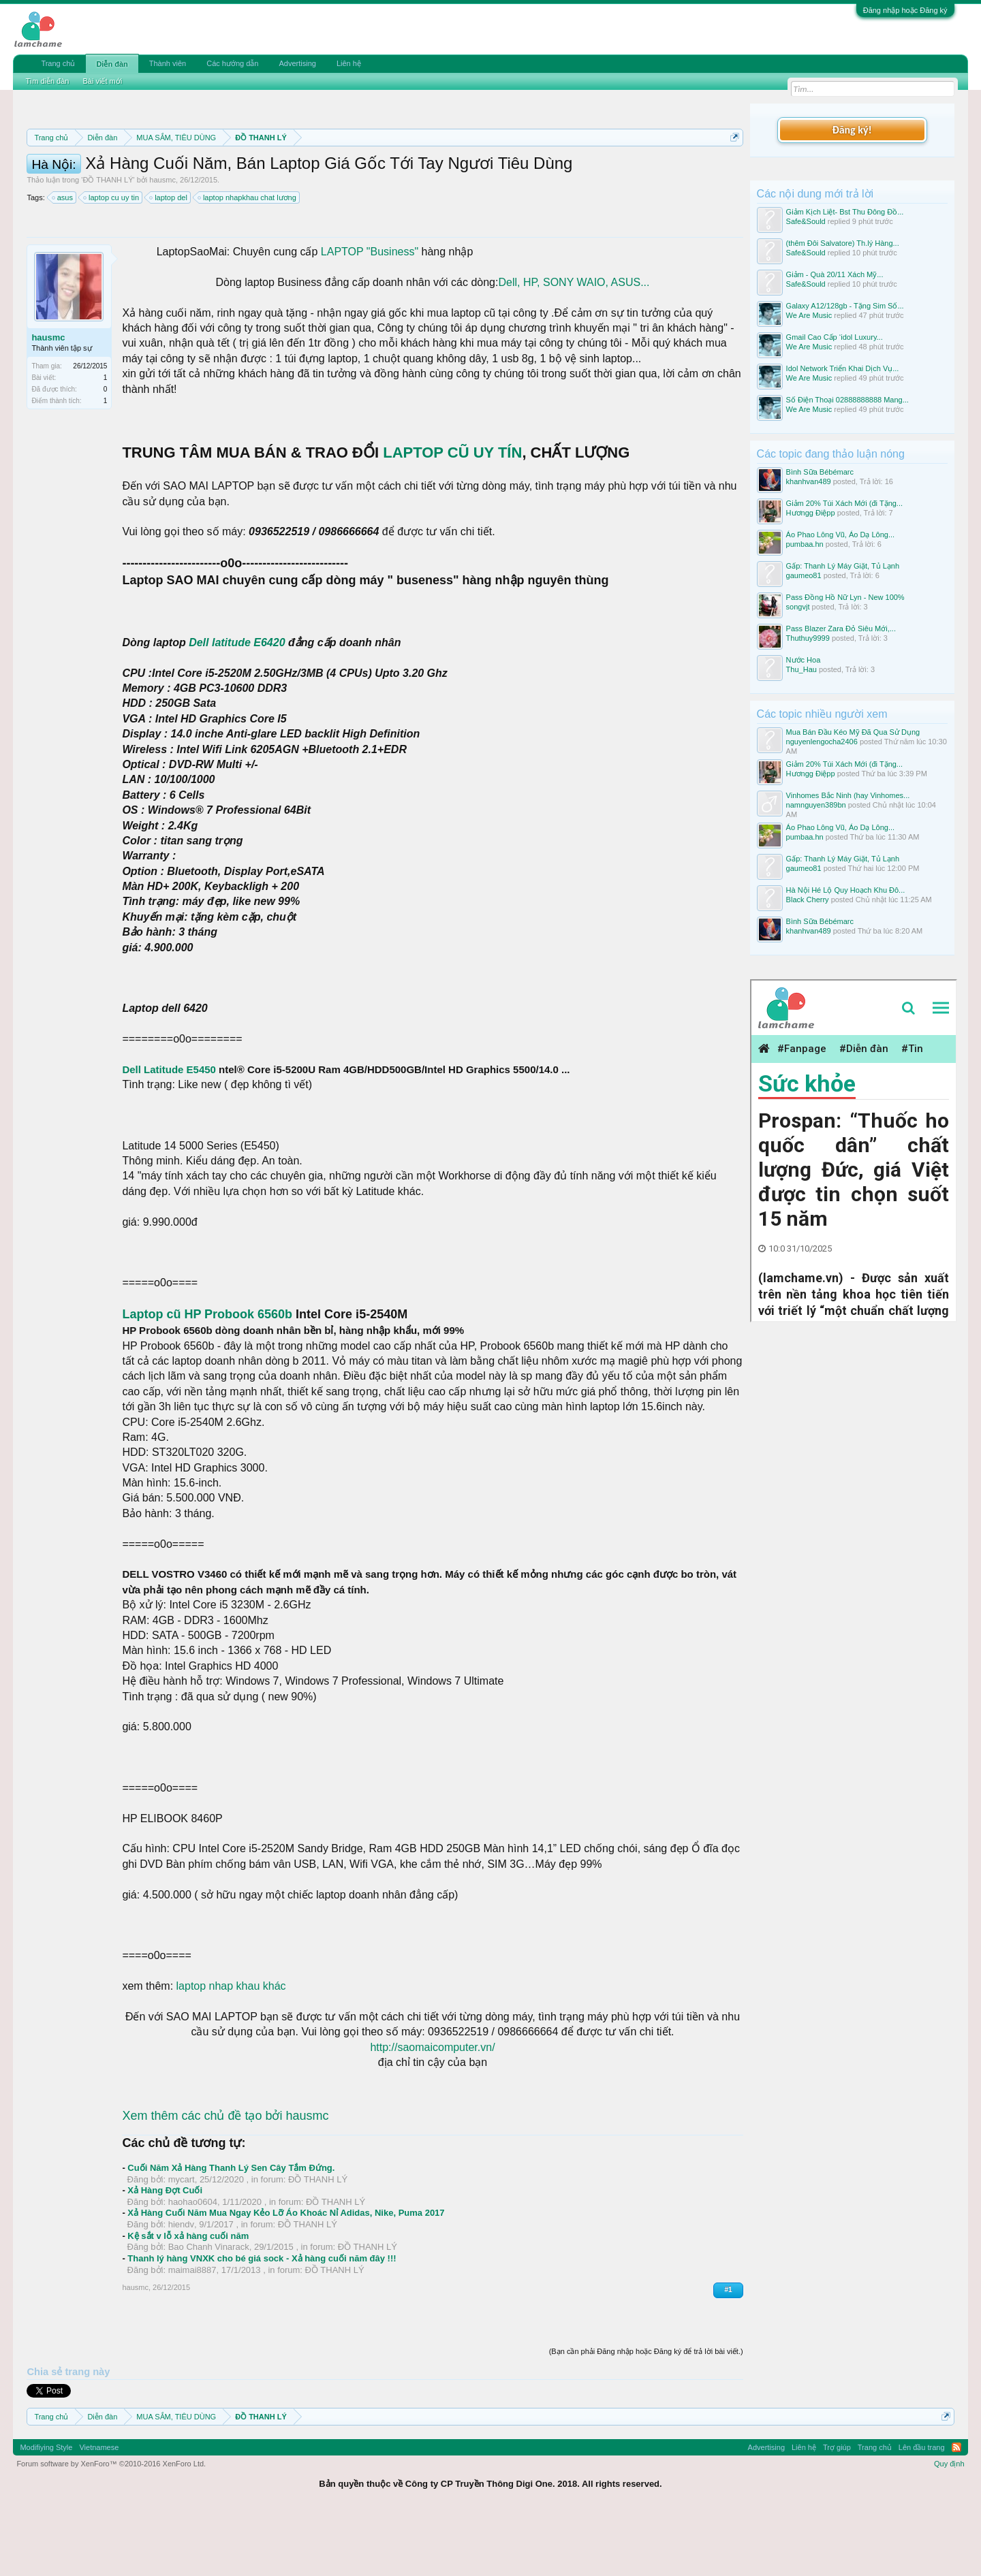 Image resolution: width=981 pixels, height=2576 pixels. Describe the element at coordinates (848, 795) in the screenshot. I see `Vinhomes Bắc Ninh (hay Vinhomes...` at that location.